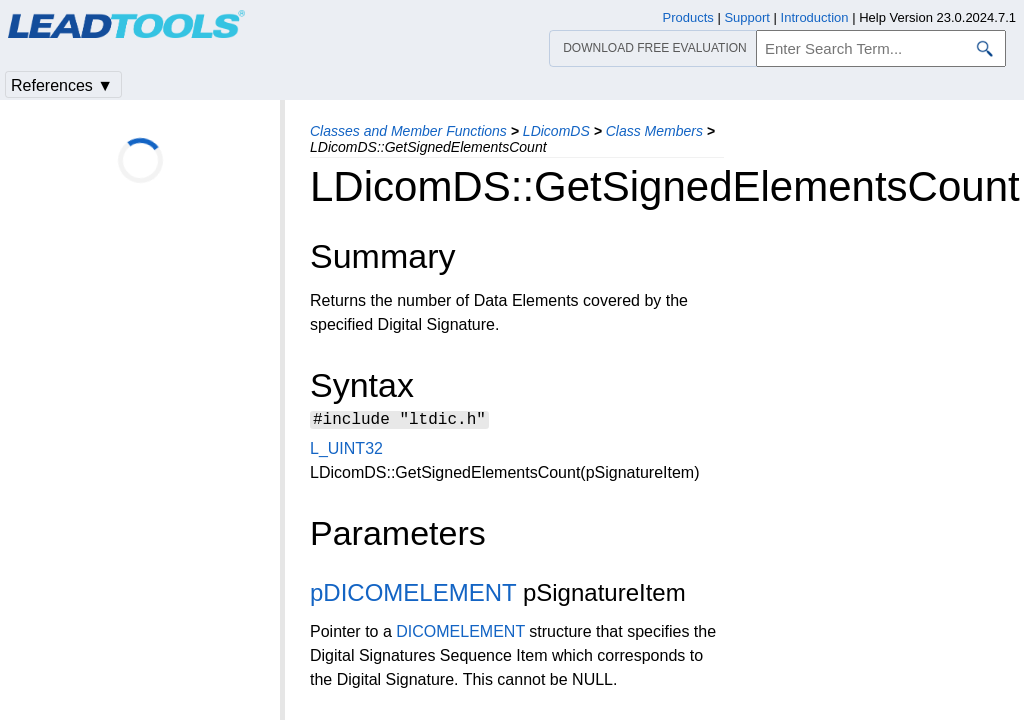 Image resolution: width=1024 pixels, height=720 pixels. What do you see at coordinates (346, 451) in the screenshot?
I see `L_UINT32` at bounding box center [346, 451].